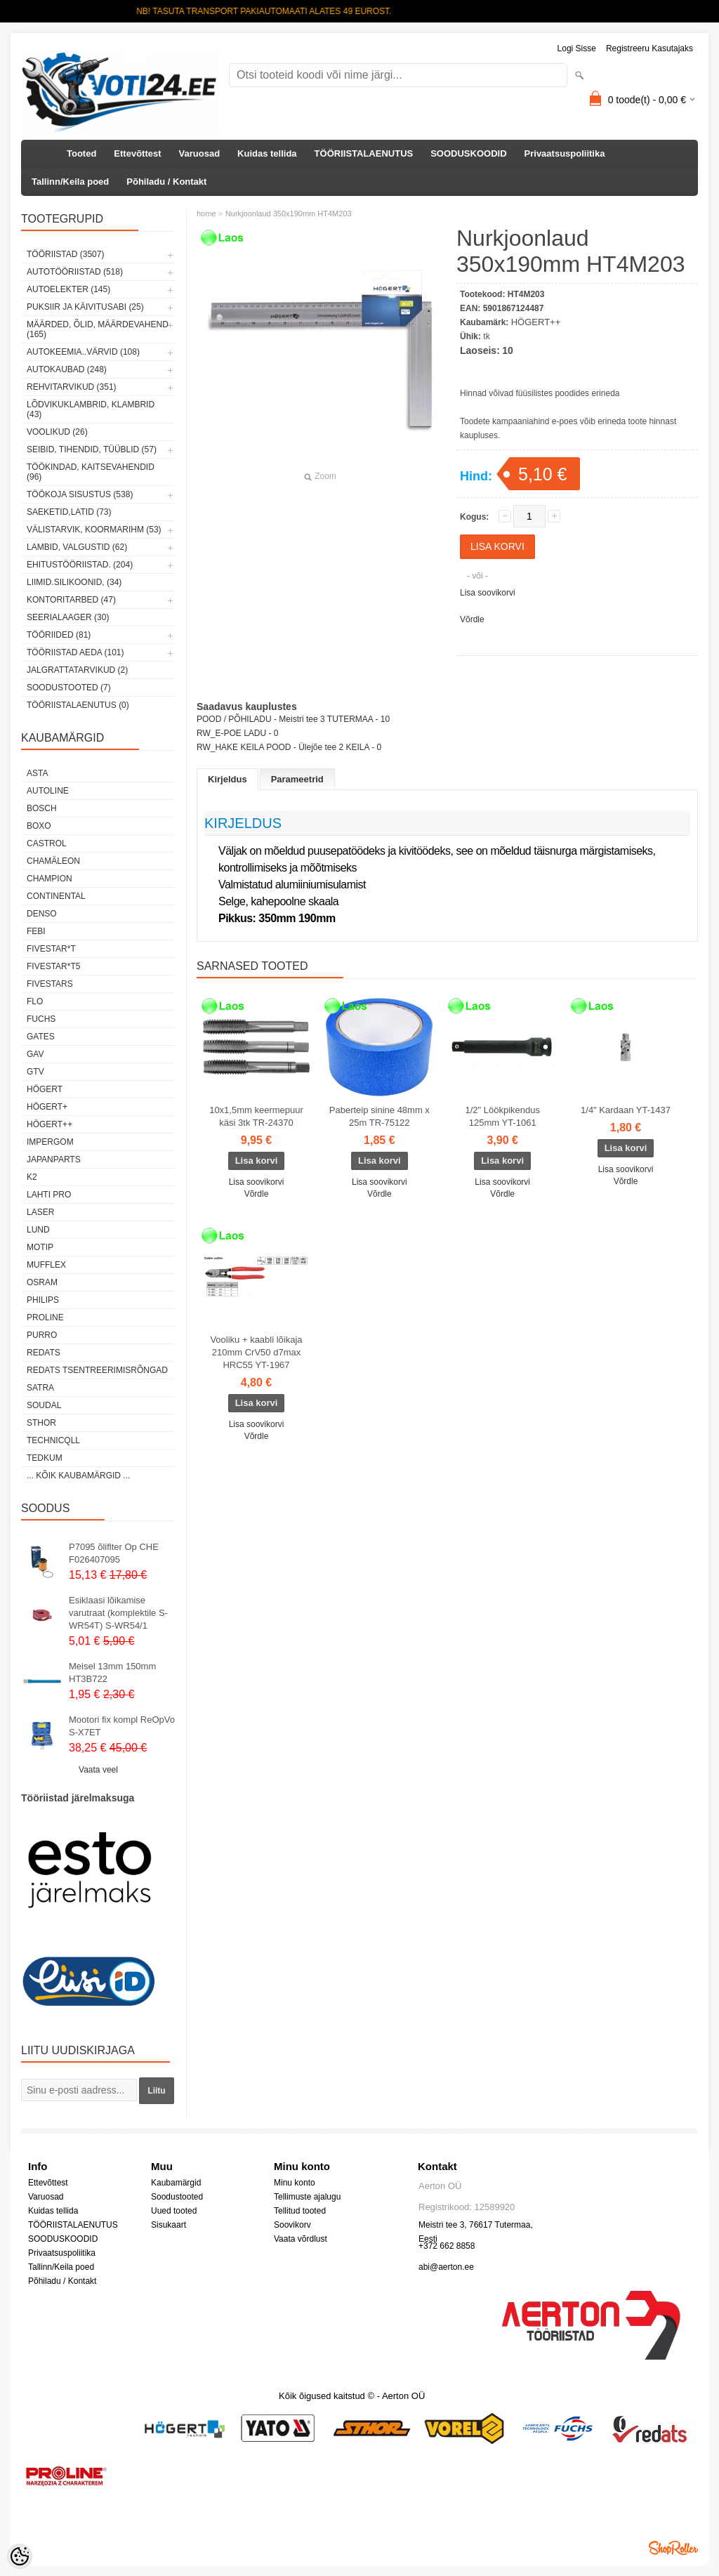  I want to click on Mootori fix kompl ReOpVo S-X7ET, so click(122, 1725).